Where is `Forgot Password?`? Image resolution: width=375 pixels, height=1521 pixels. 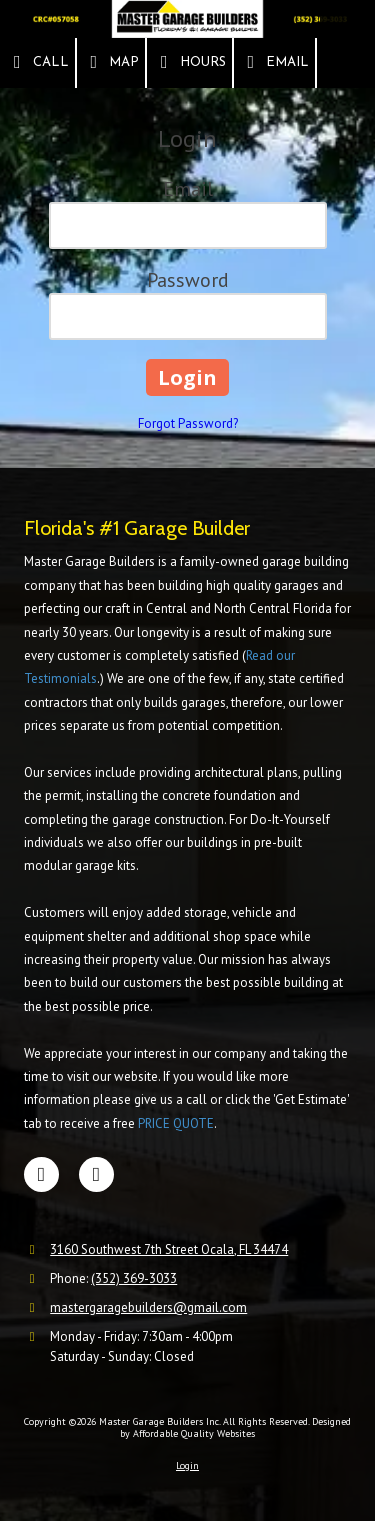 Forgot Password? is located at coordinates (188, 423).